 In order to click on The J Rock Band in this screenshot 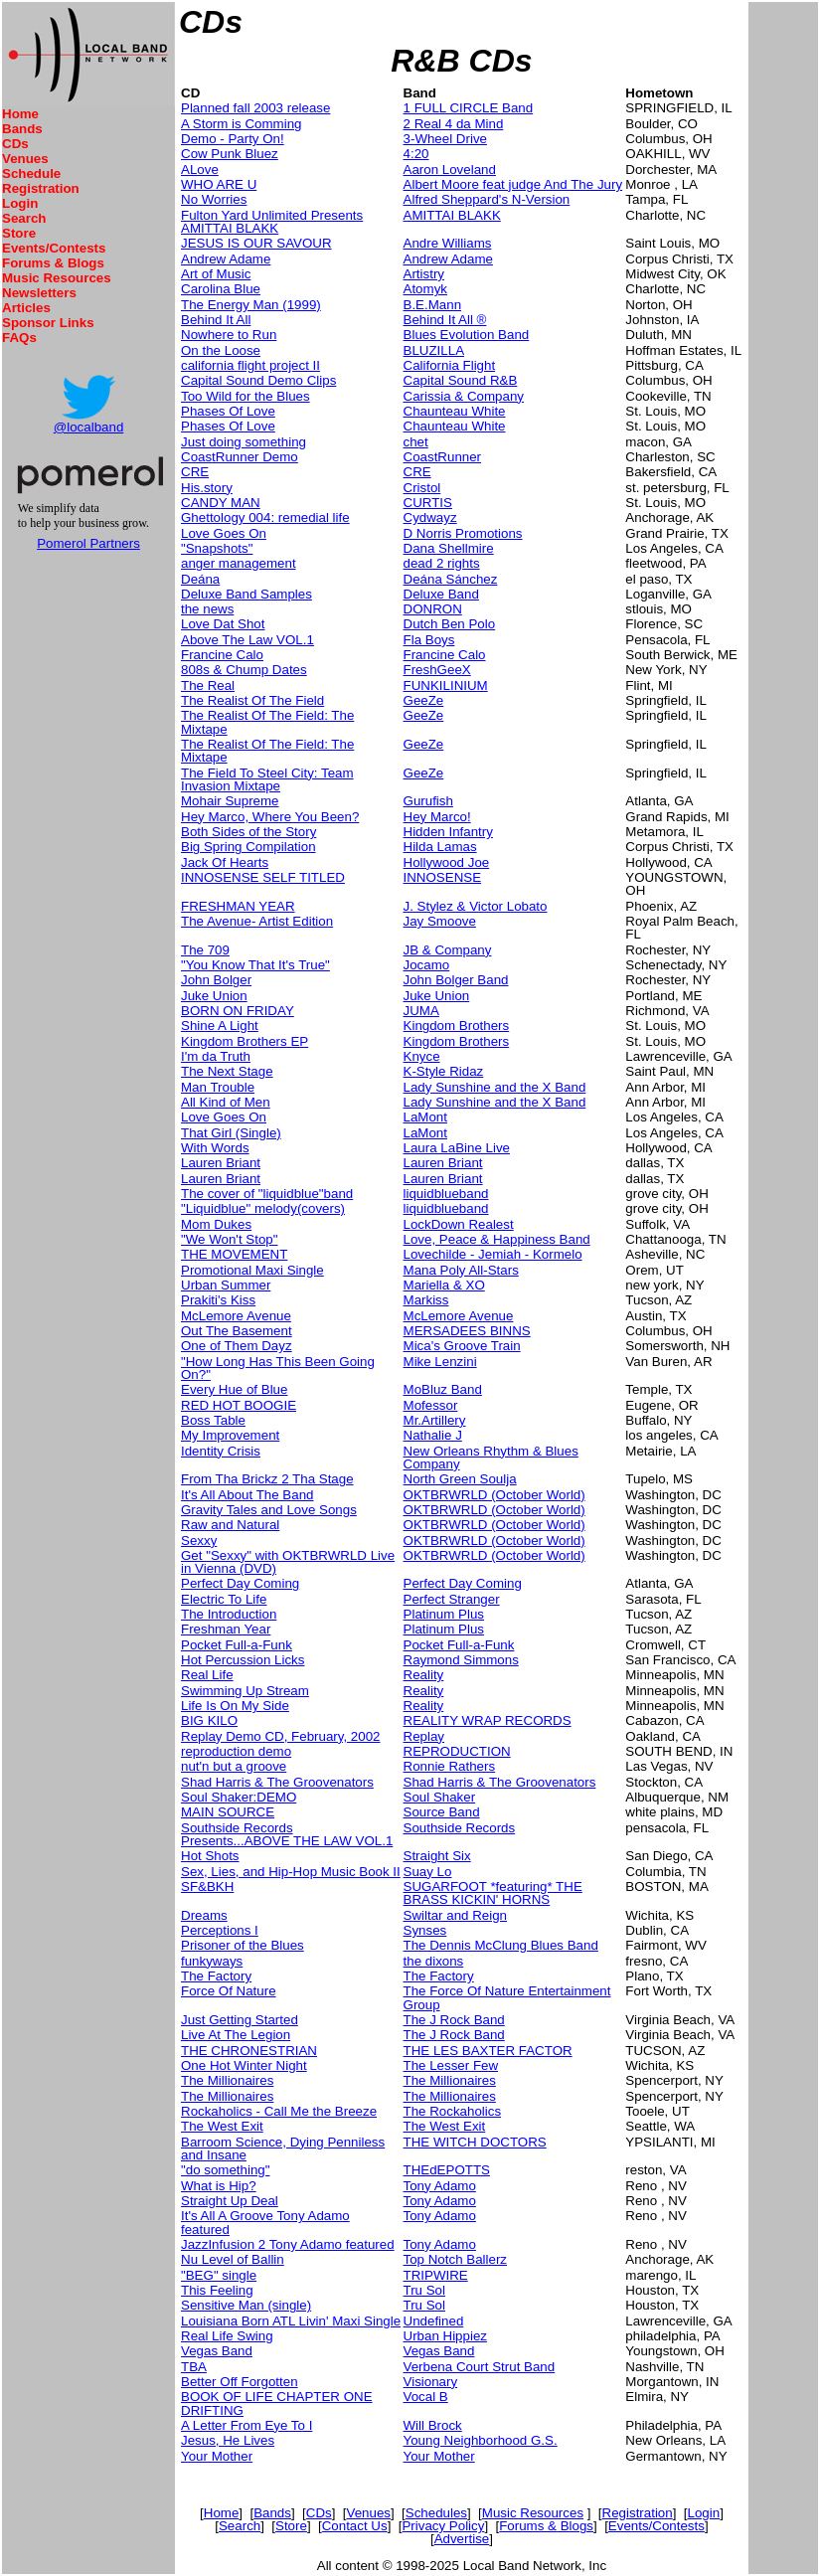, I will do `click(454, 2019)`.